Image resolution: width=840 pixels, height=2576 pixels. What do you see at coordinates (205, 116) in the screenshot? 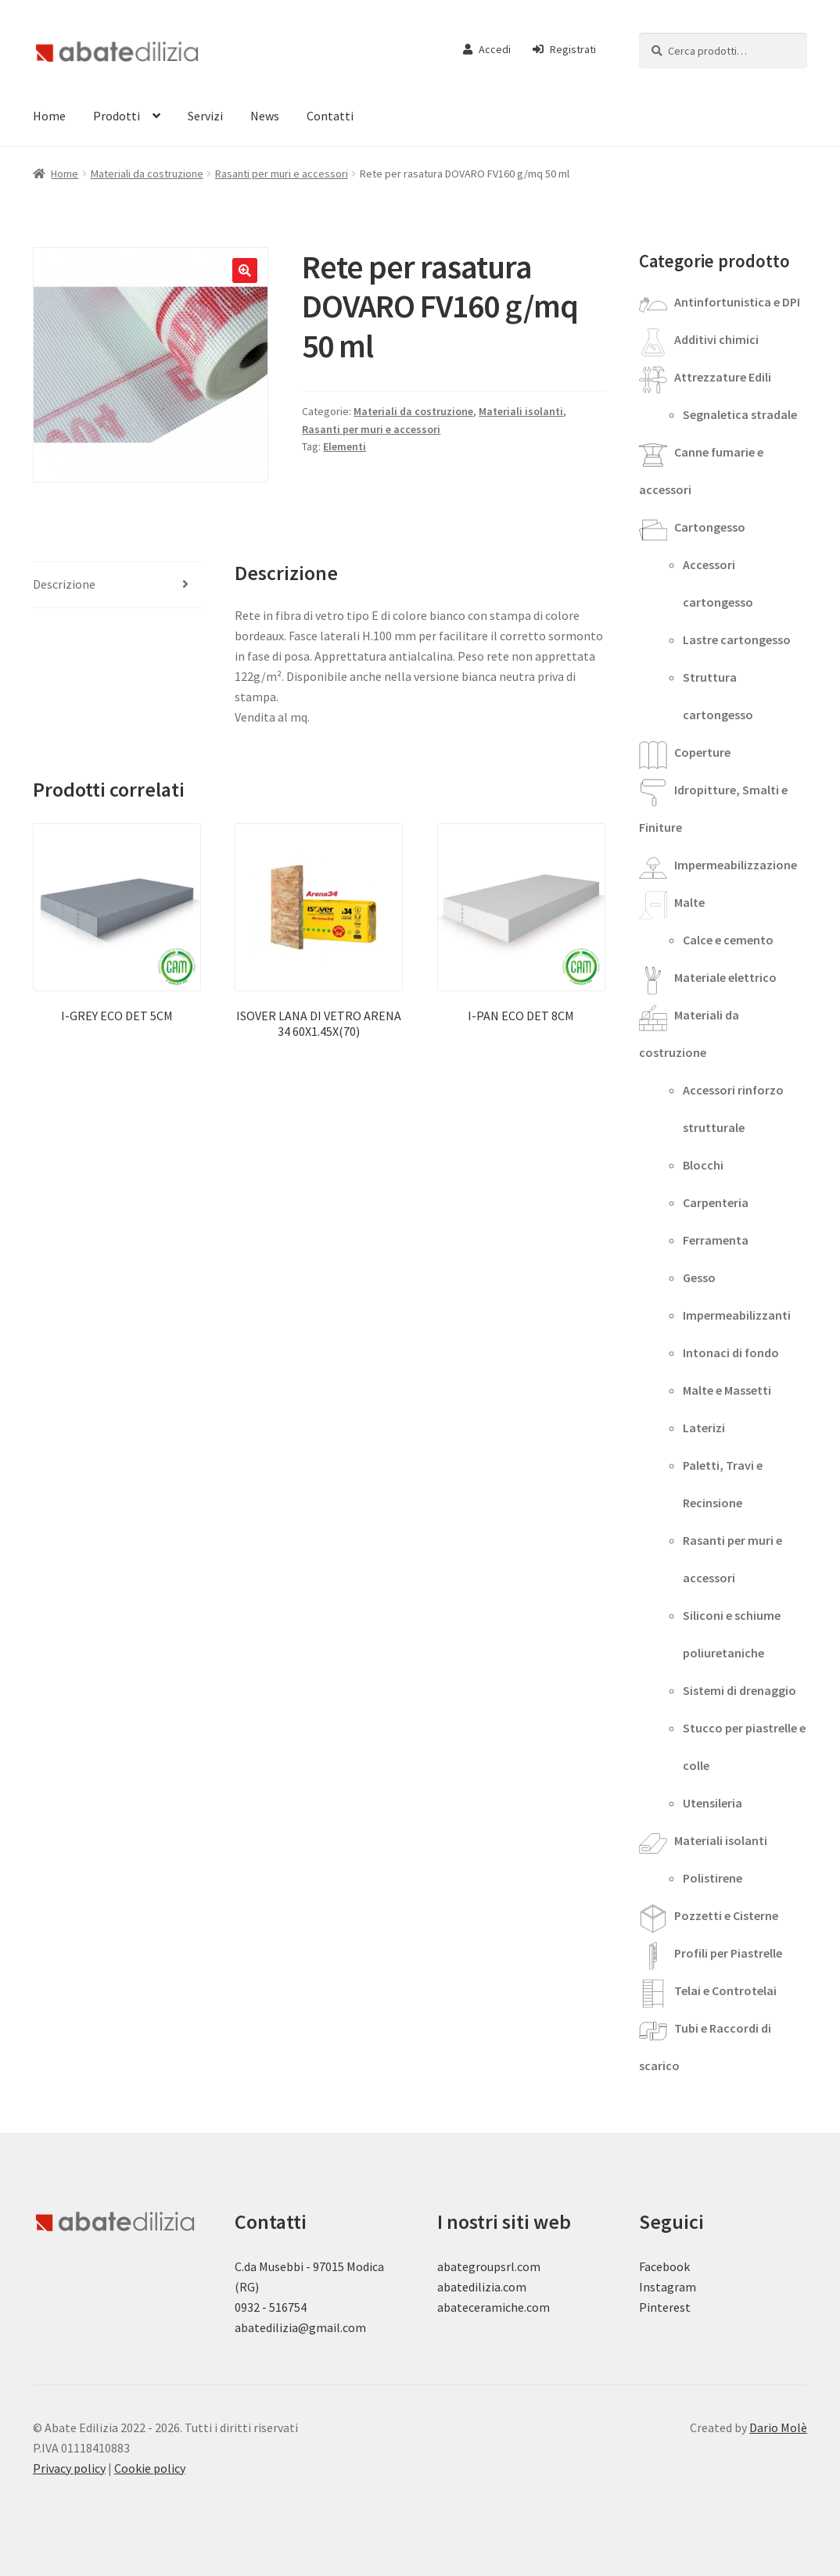
I see `Servizi` at bounding box center [205, 116].